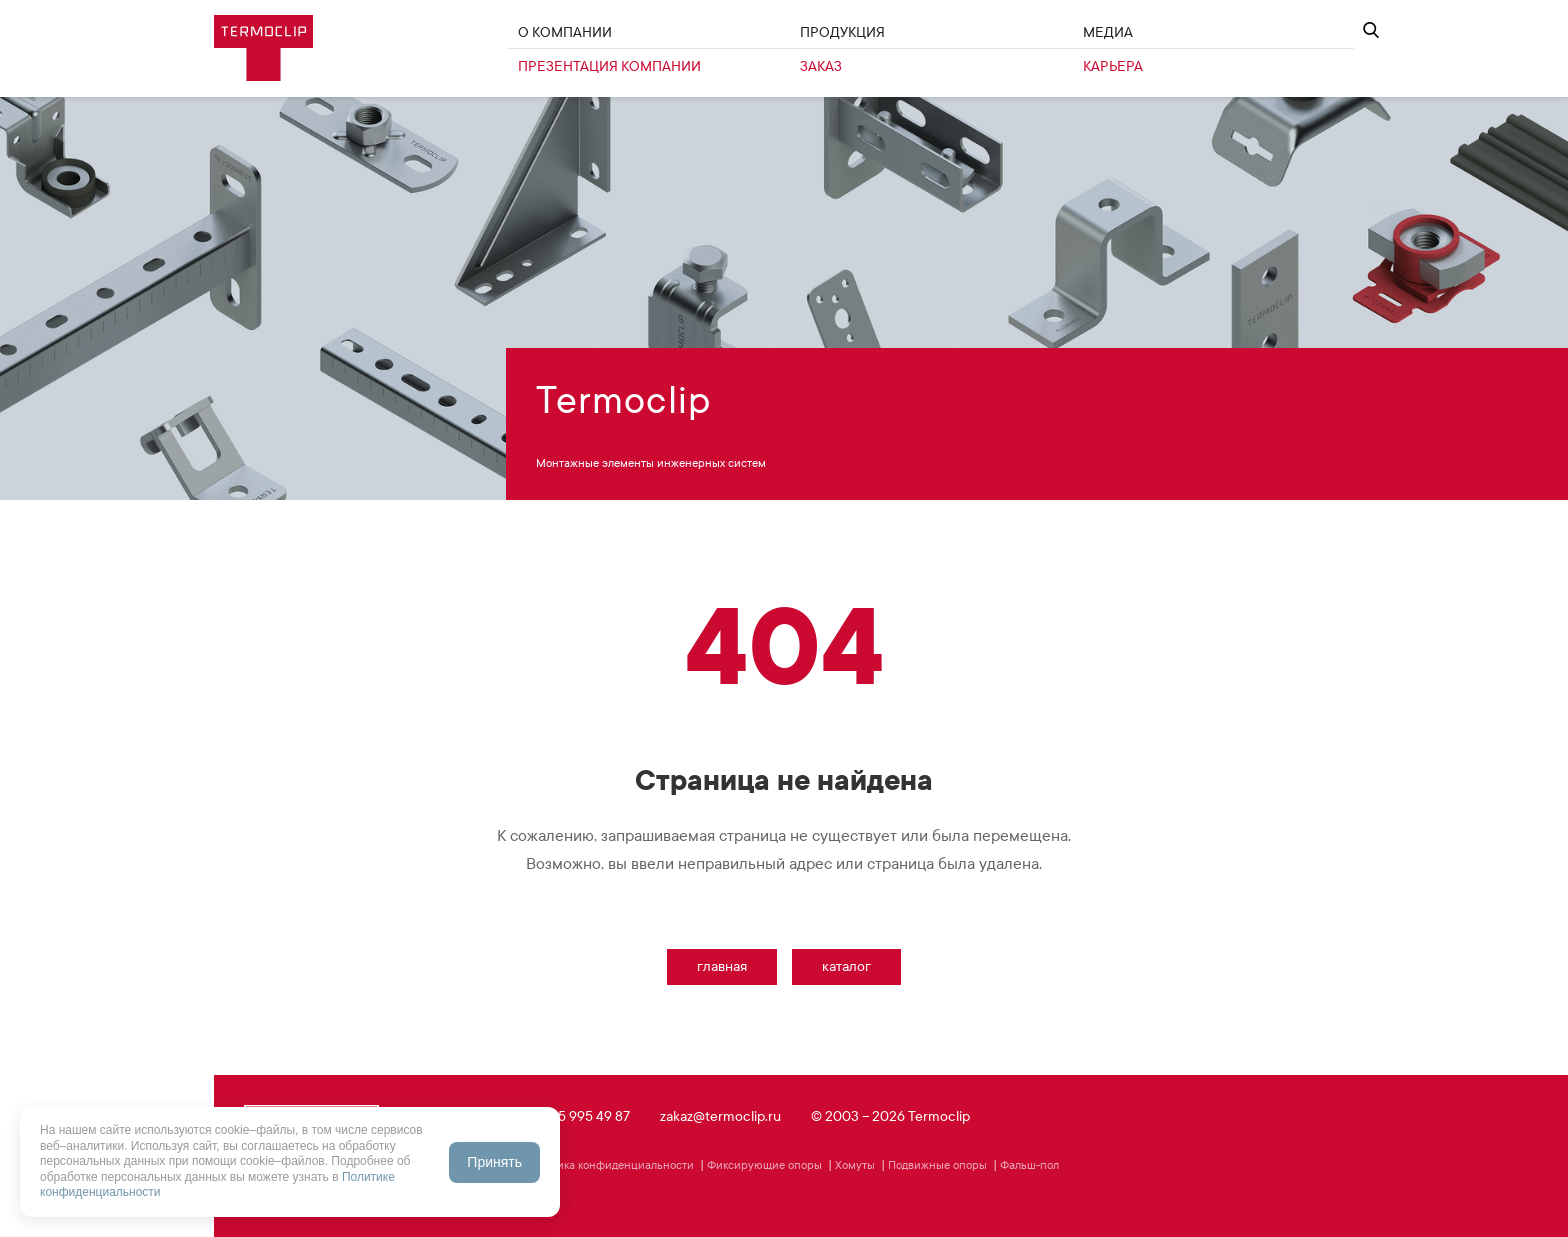  Describe the element at coordinates (855, 1165) in the screenshot. I see `Хомуты` at that location.